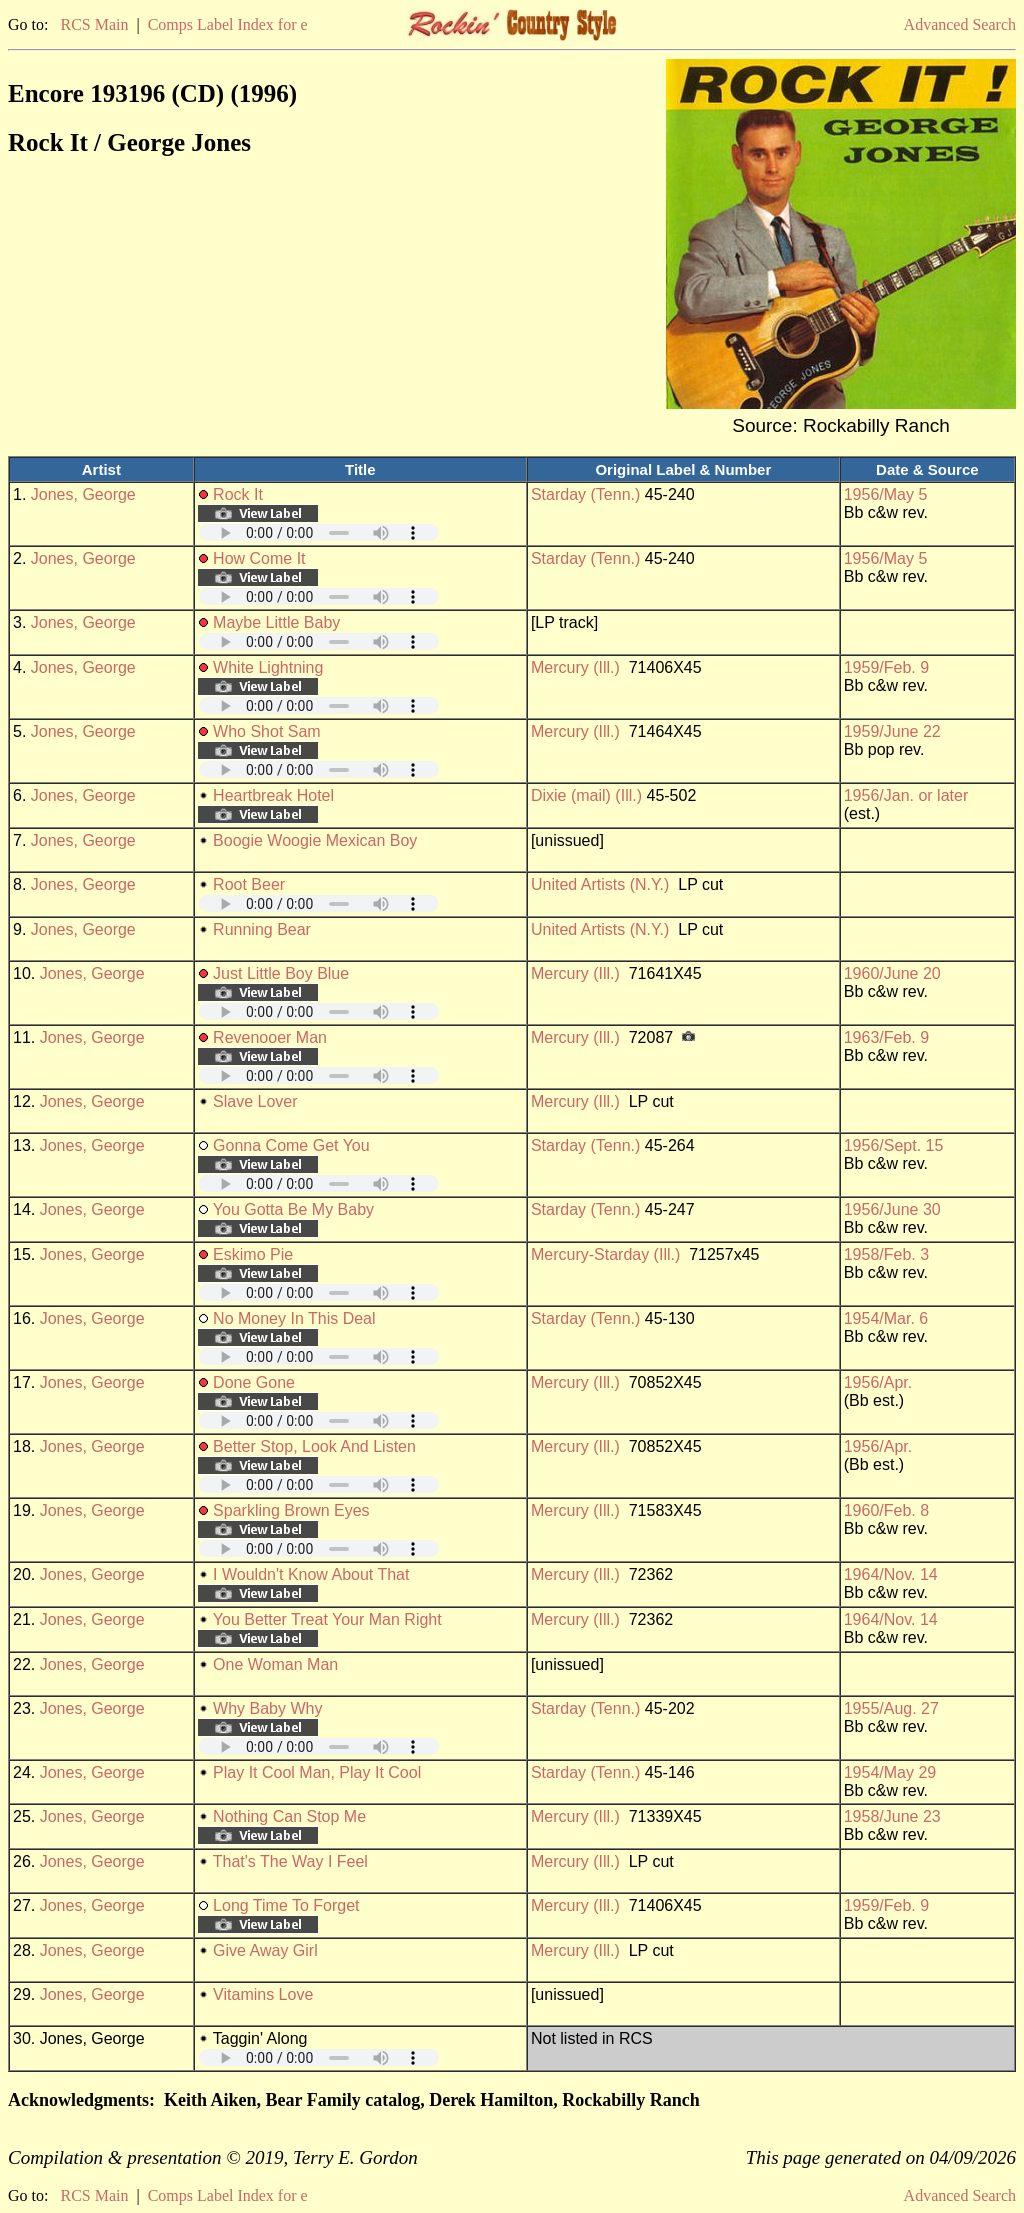 This screenshot has height=2213, width=1024. I want to click on Give Away Girl, so click(265, 1950).